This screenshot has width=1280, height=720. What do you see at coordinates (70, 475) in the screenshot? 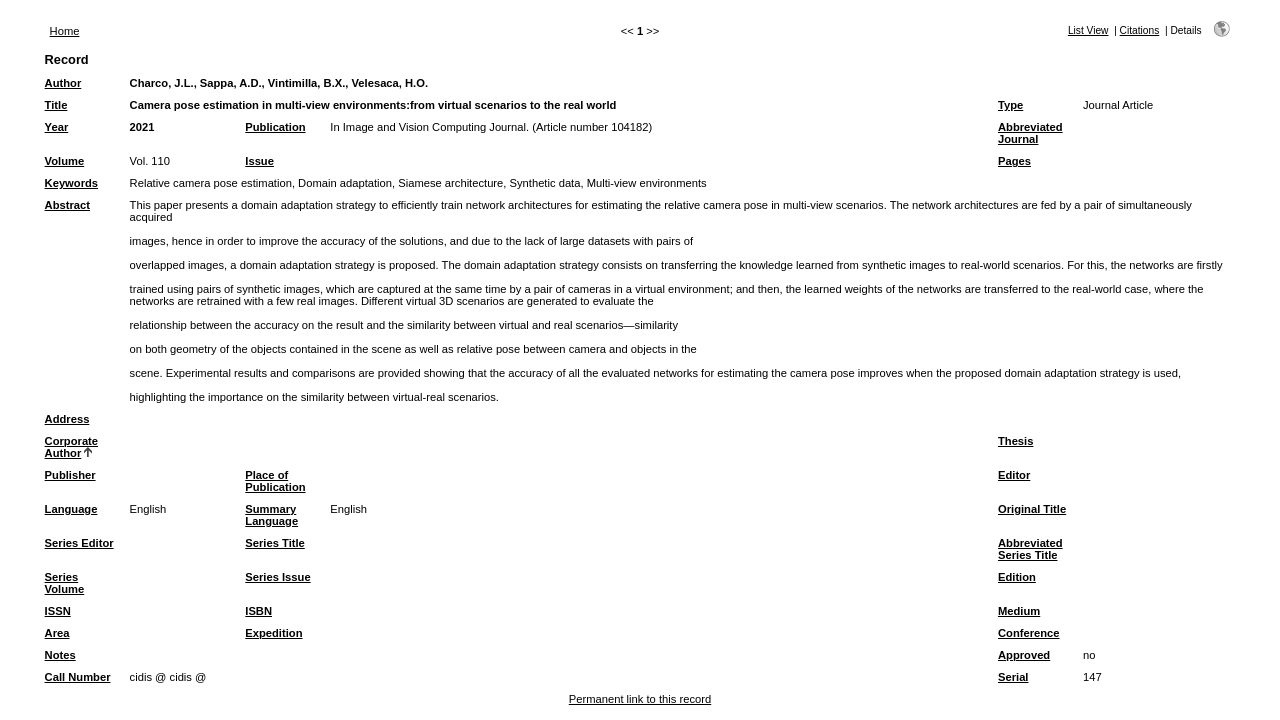
I see `Publisher` at bounding box center [70, 475].